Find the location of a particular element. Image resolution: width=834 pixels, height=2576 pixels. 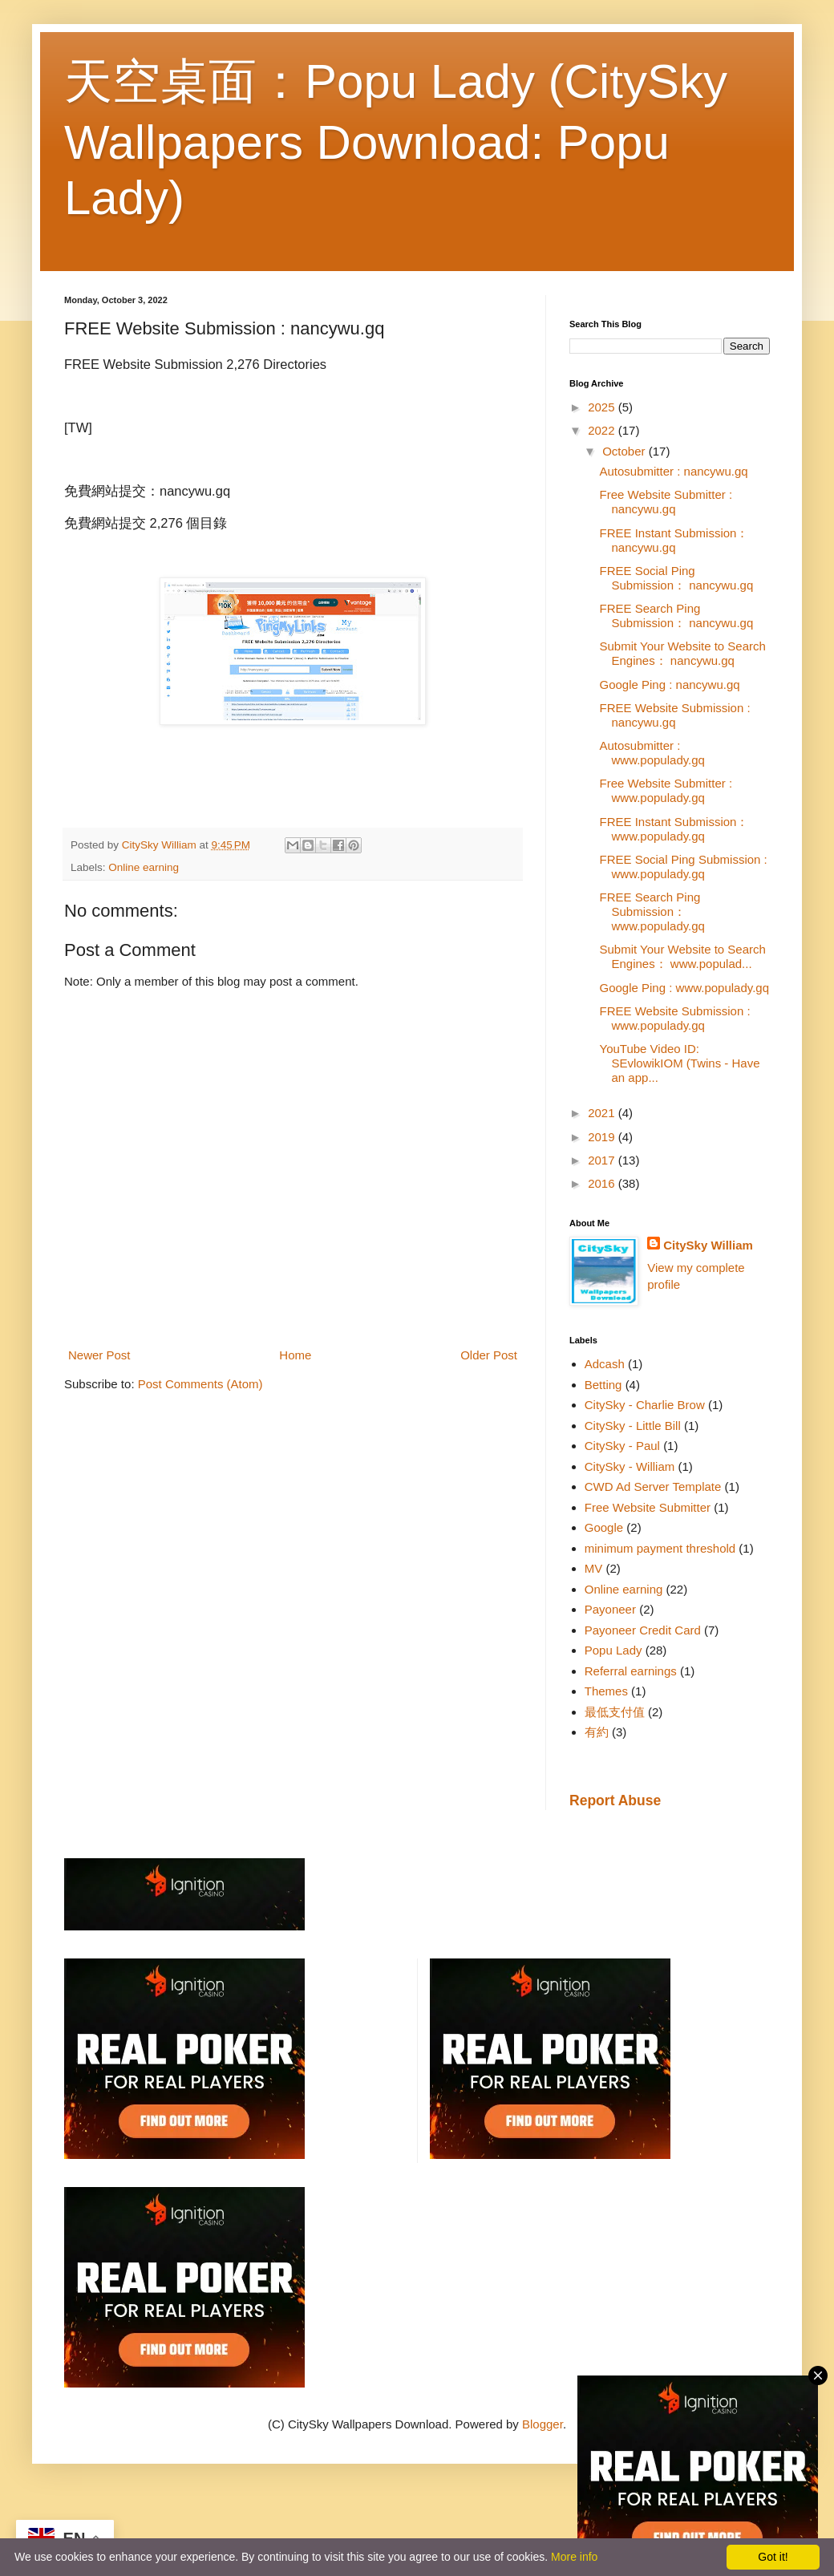

FREE Social Ping Submission : www.populady.gq is located at coordinates (683, 867).